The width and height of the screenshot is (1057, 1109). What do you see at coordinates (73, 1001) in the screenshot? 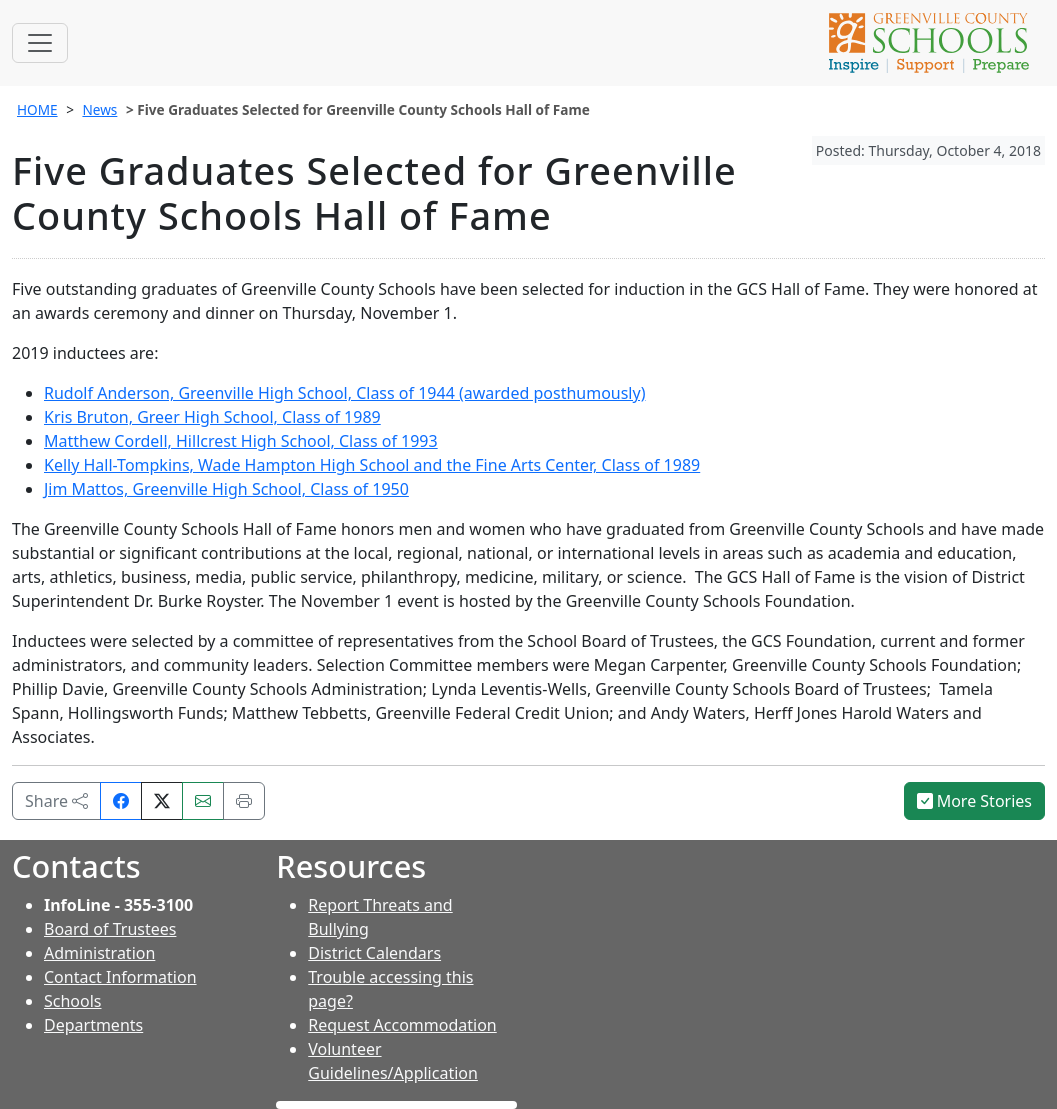
I see `Schools` at bounding box center [73, 1001].